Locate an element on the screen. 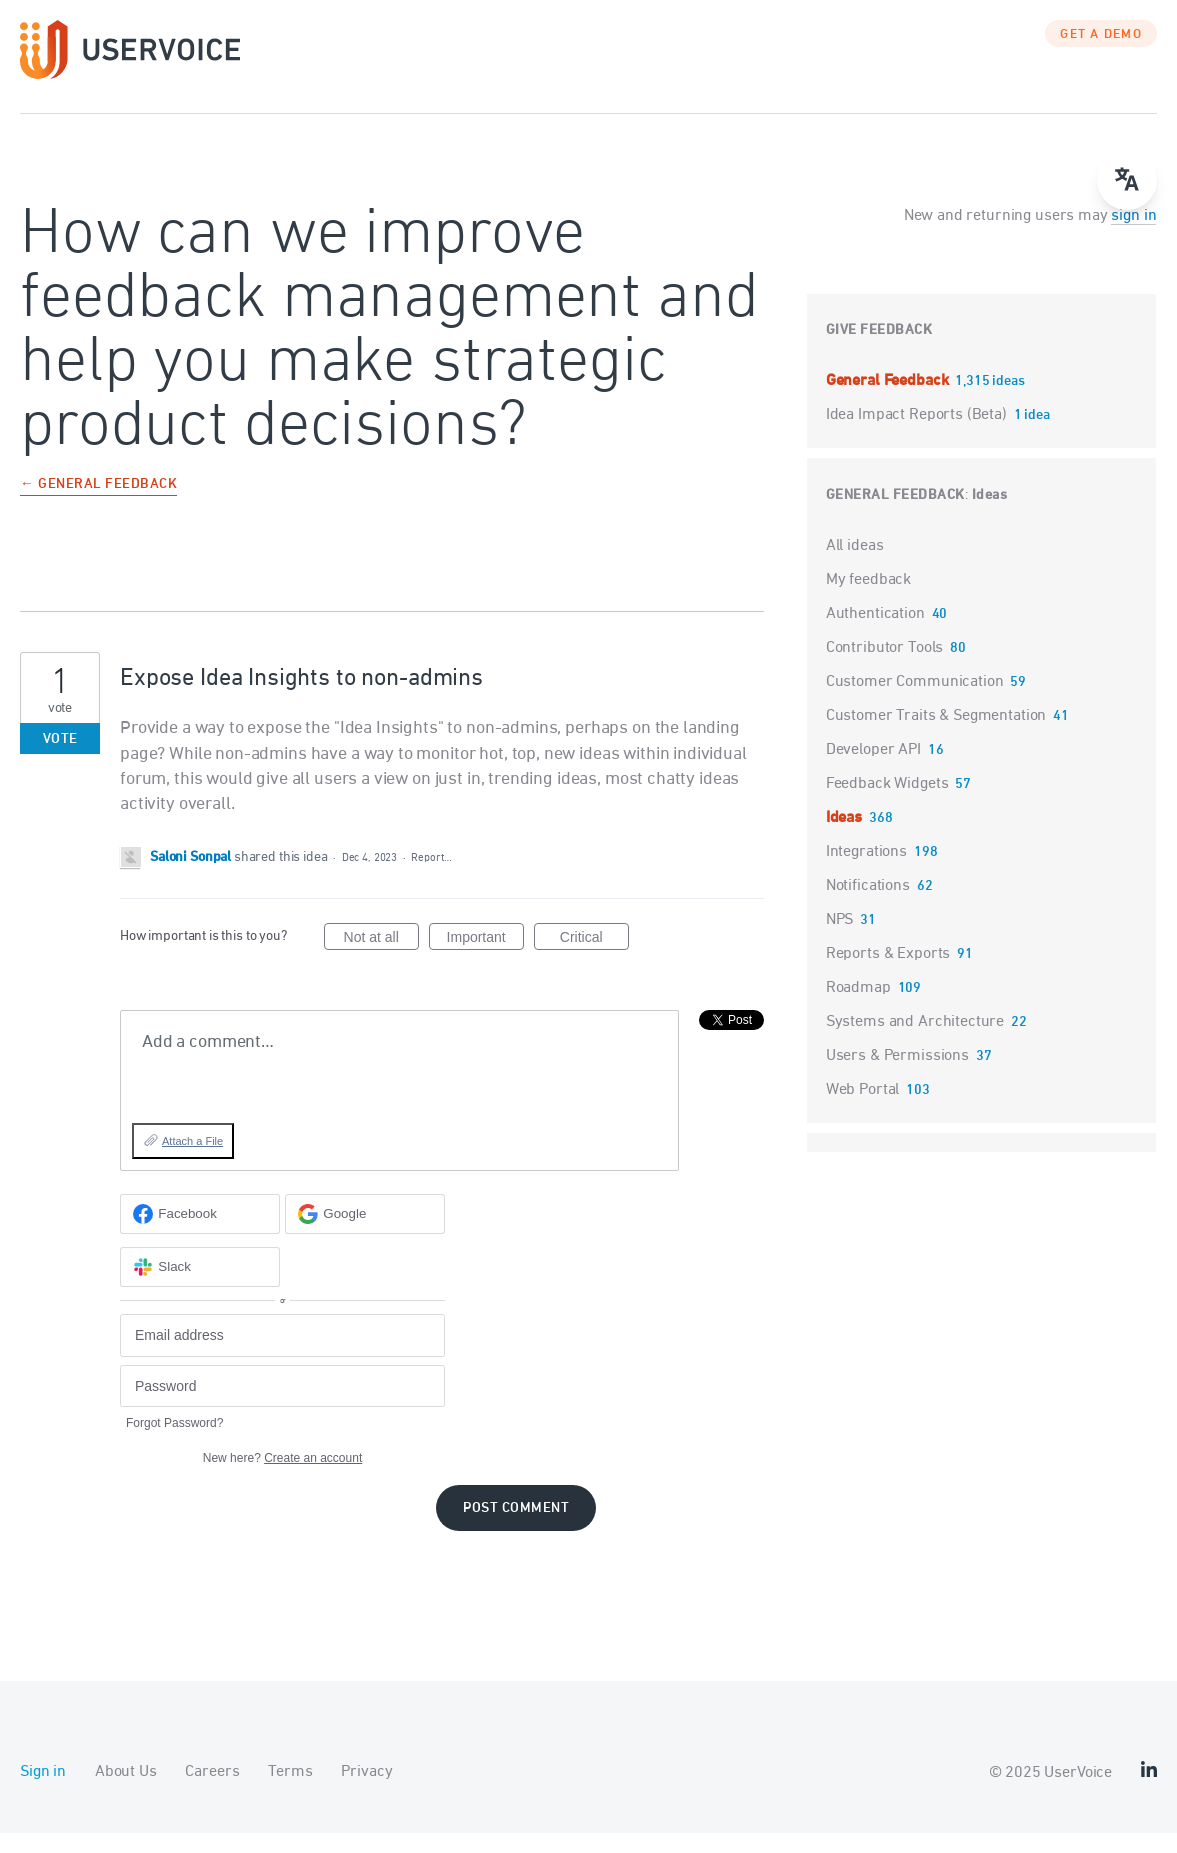 Image resolution: width=1177 pixels, height=1853 pixels. Idea Impact Reports (Beta) is located at coordinates (918, 435).